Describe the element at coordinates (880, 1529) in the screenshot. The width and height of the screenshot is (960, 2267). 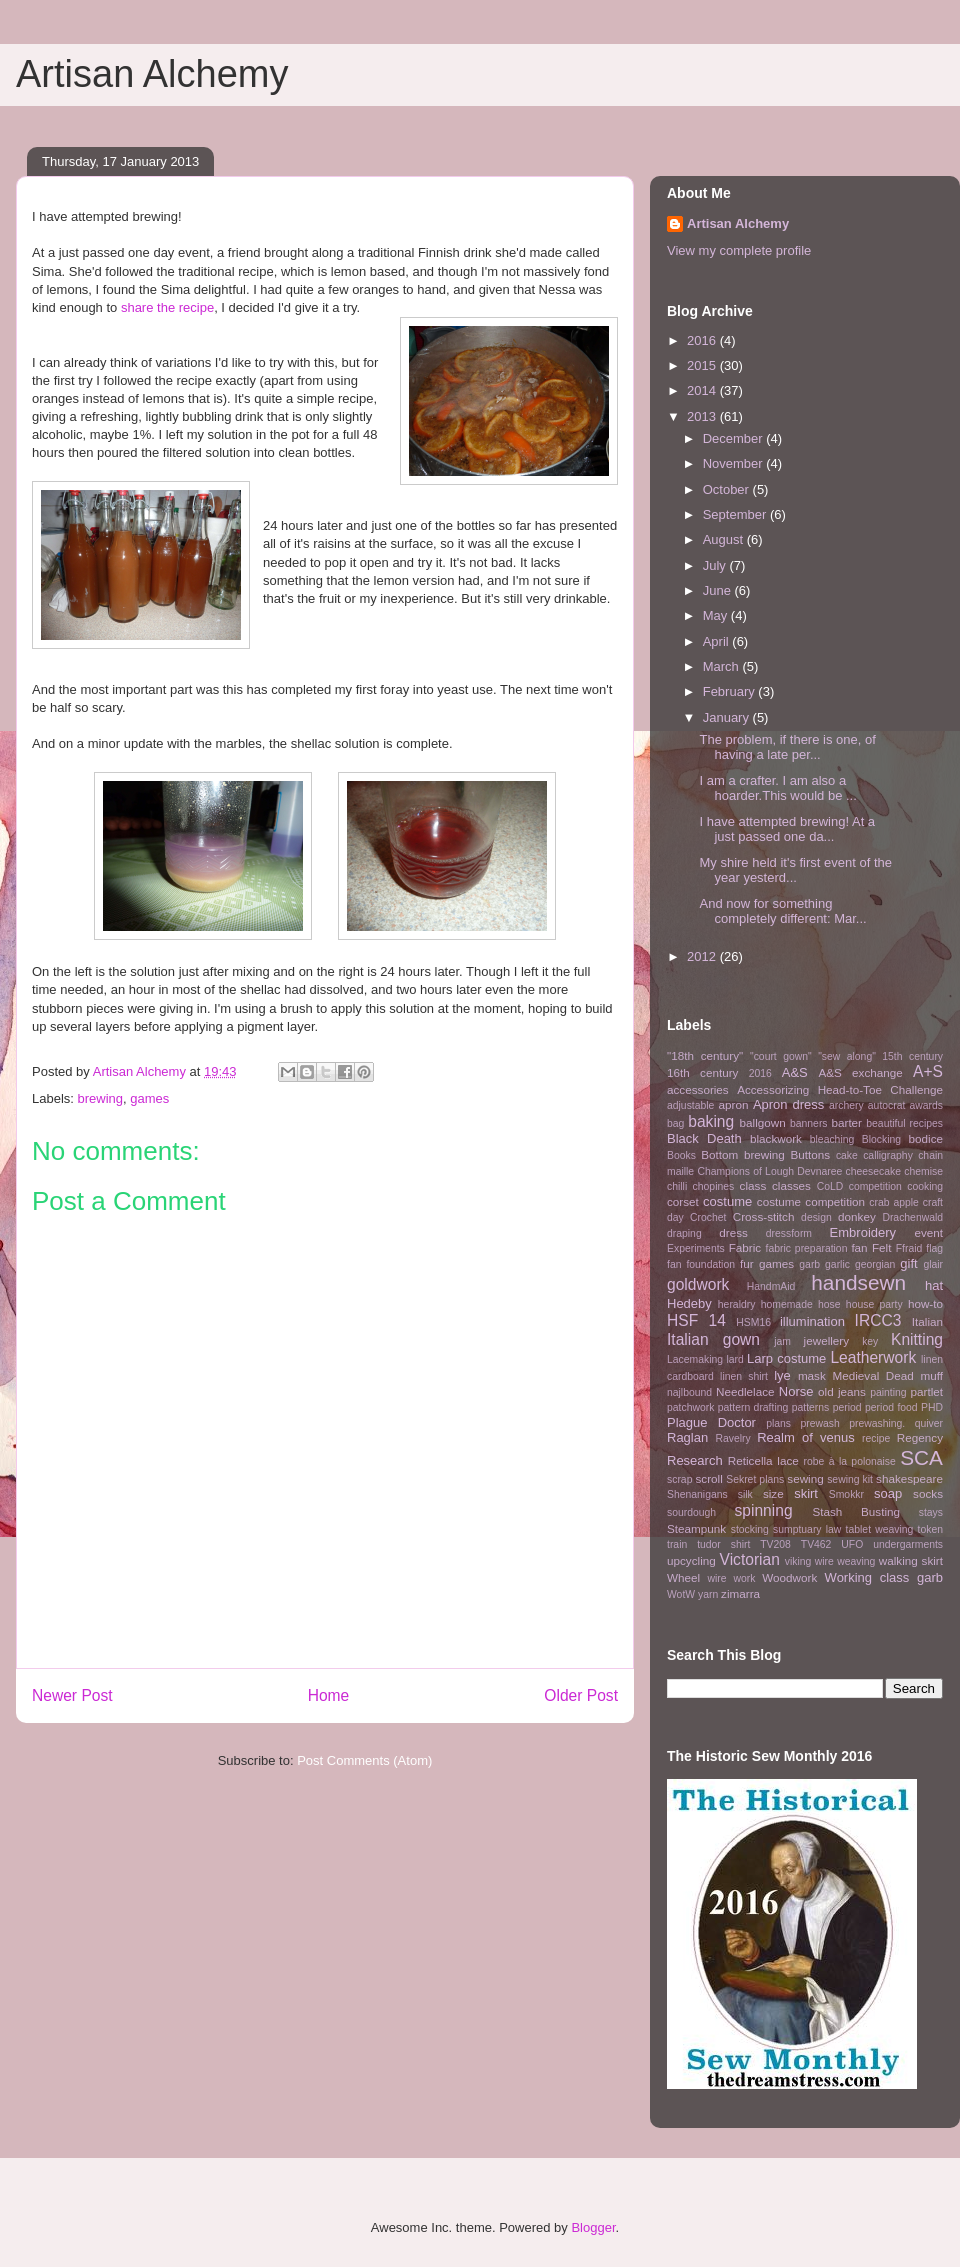
I see `tablet weaving` at that location.